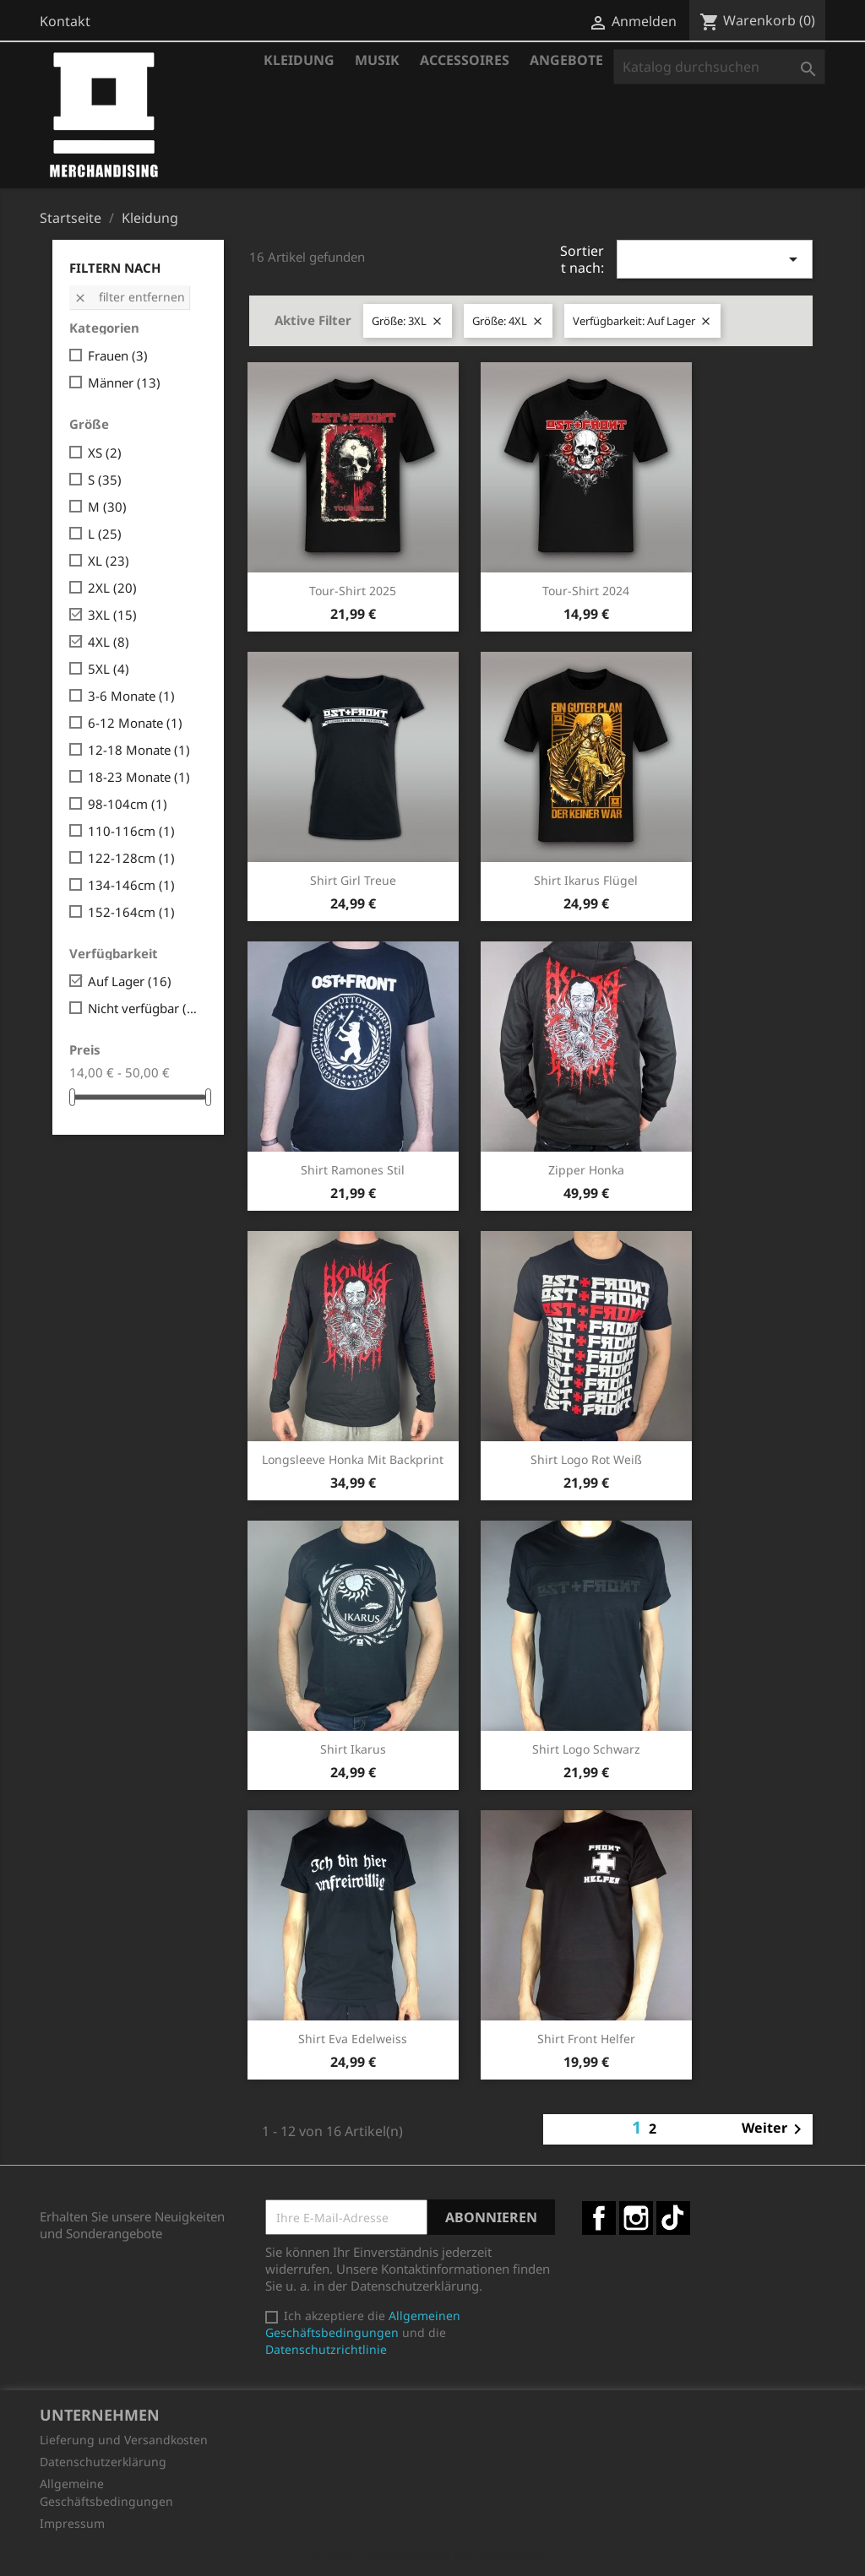 Image resolution: width=865 pixels, height=2576 pixels. What do you see at coordinates (673, 2218) in the screenshot?
I see `TikTok` at bounding box center [673, 2218].